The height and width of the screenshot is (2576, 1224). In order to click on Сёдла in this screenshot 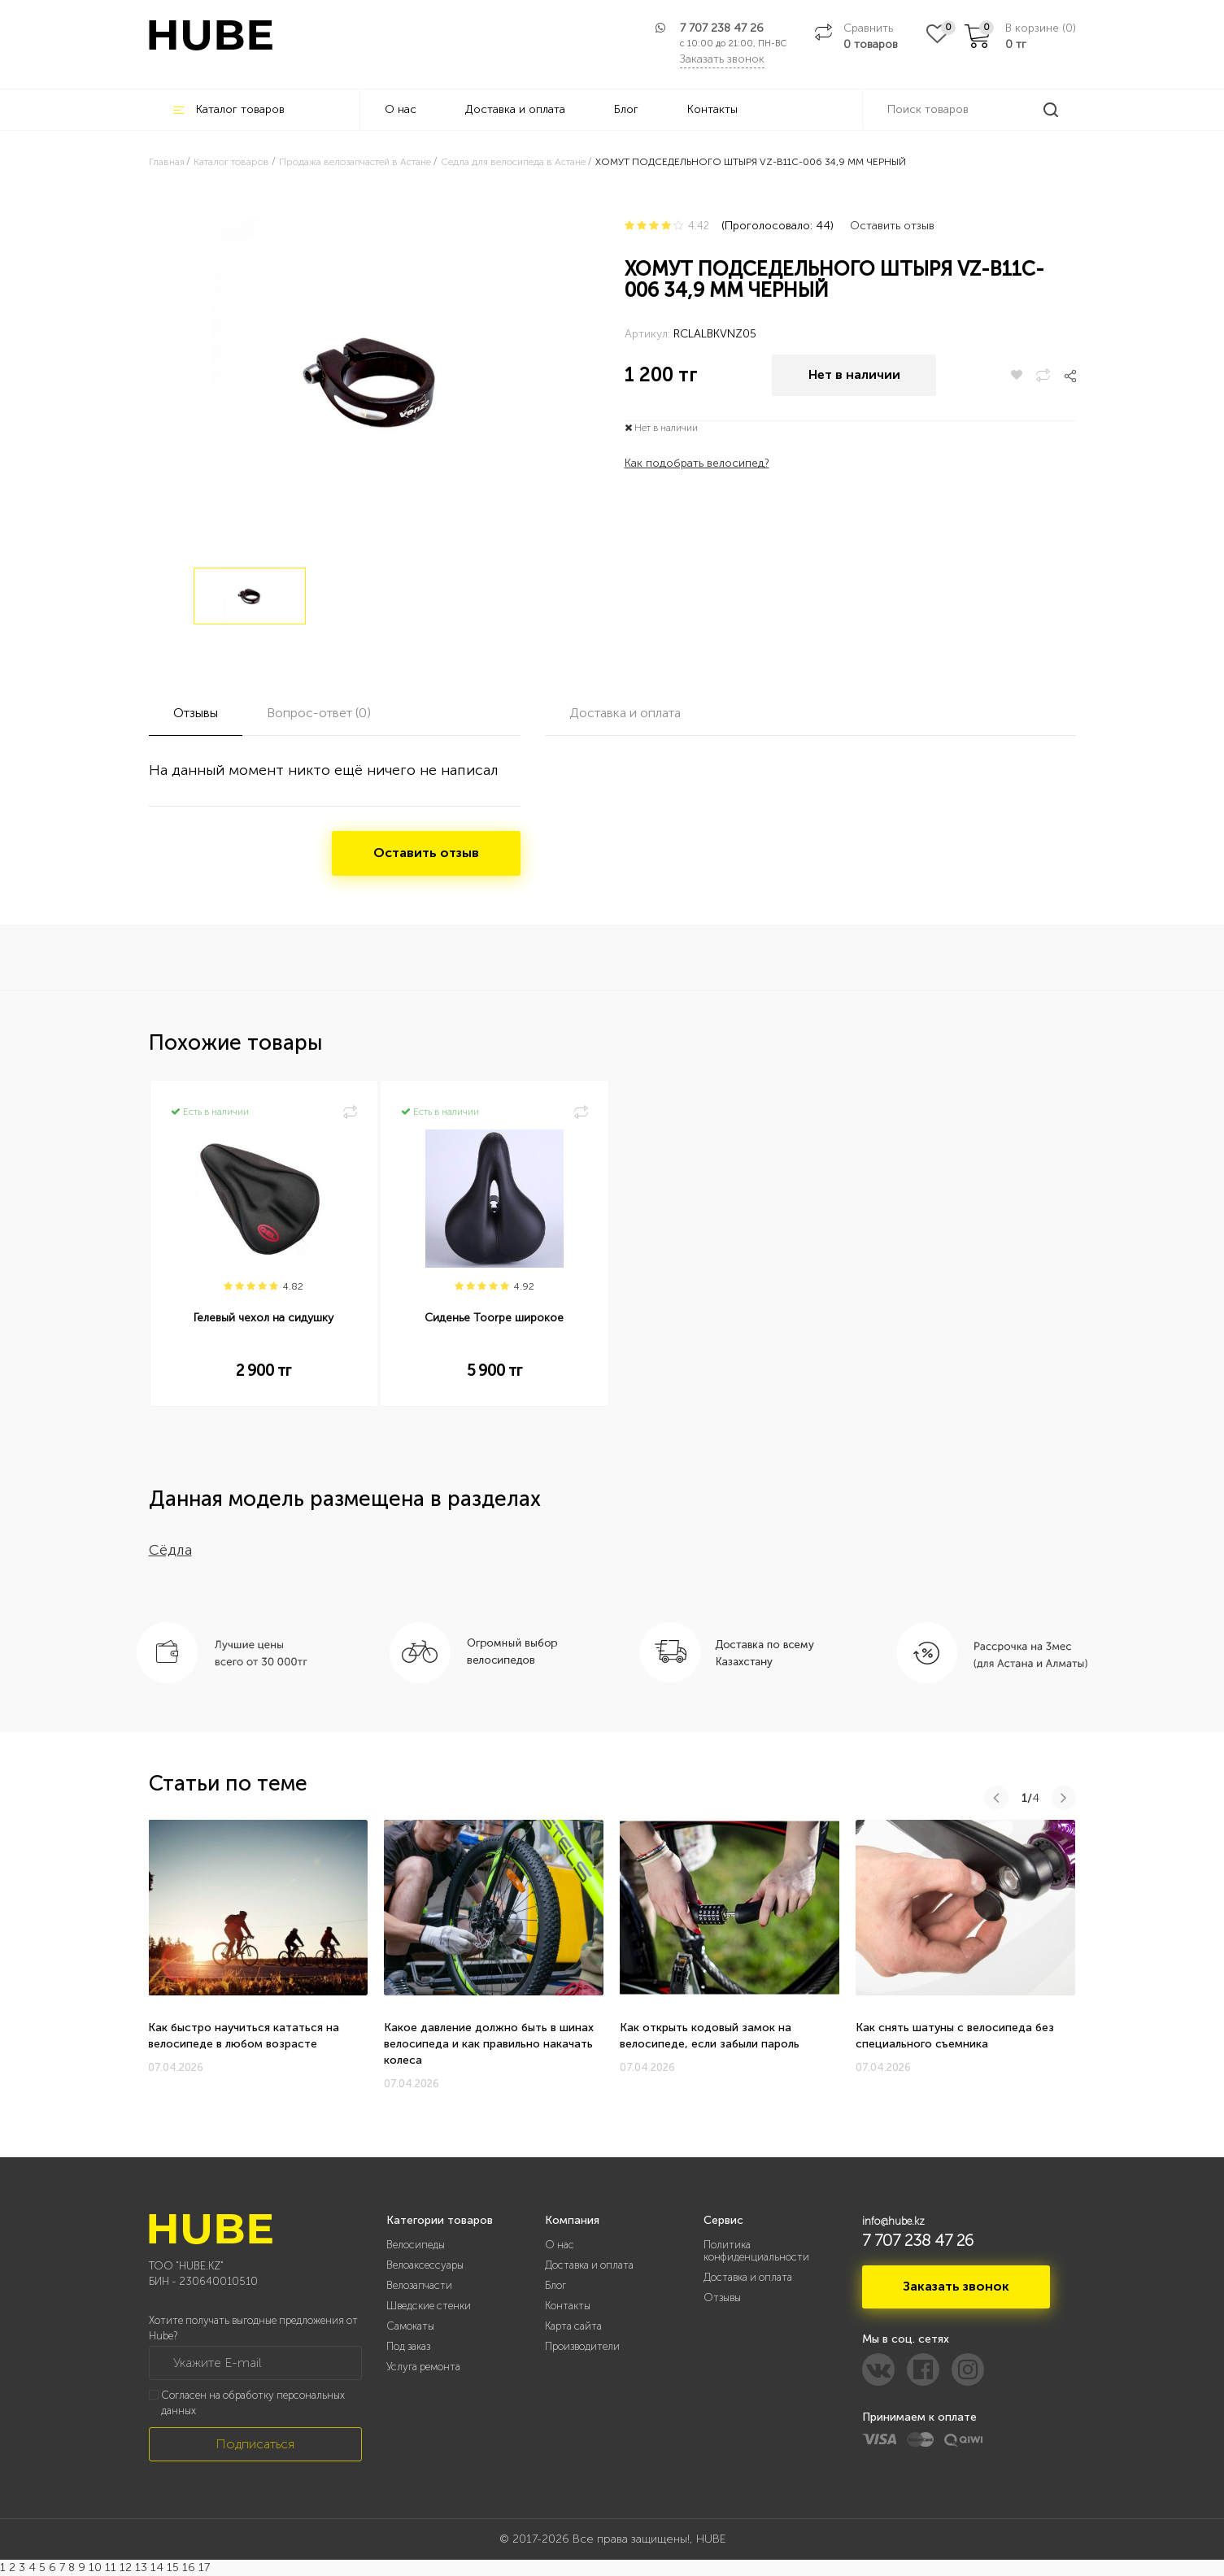, I will do `click(170, 1550)`.